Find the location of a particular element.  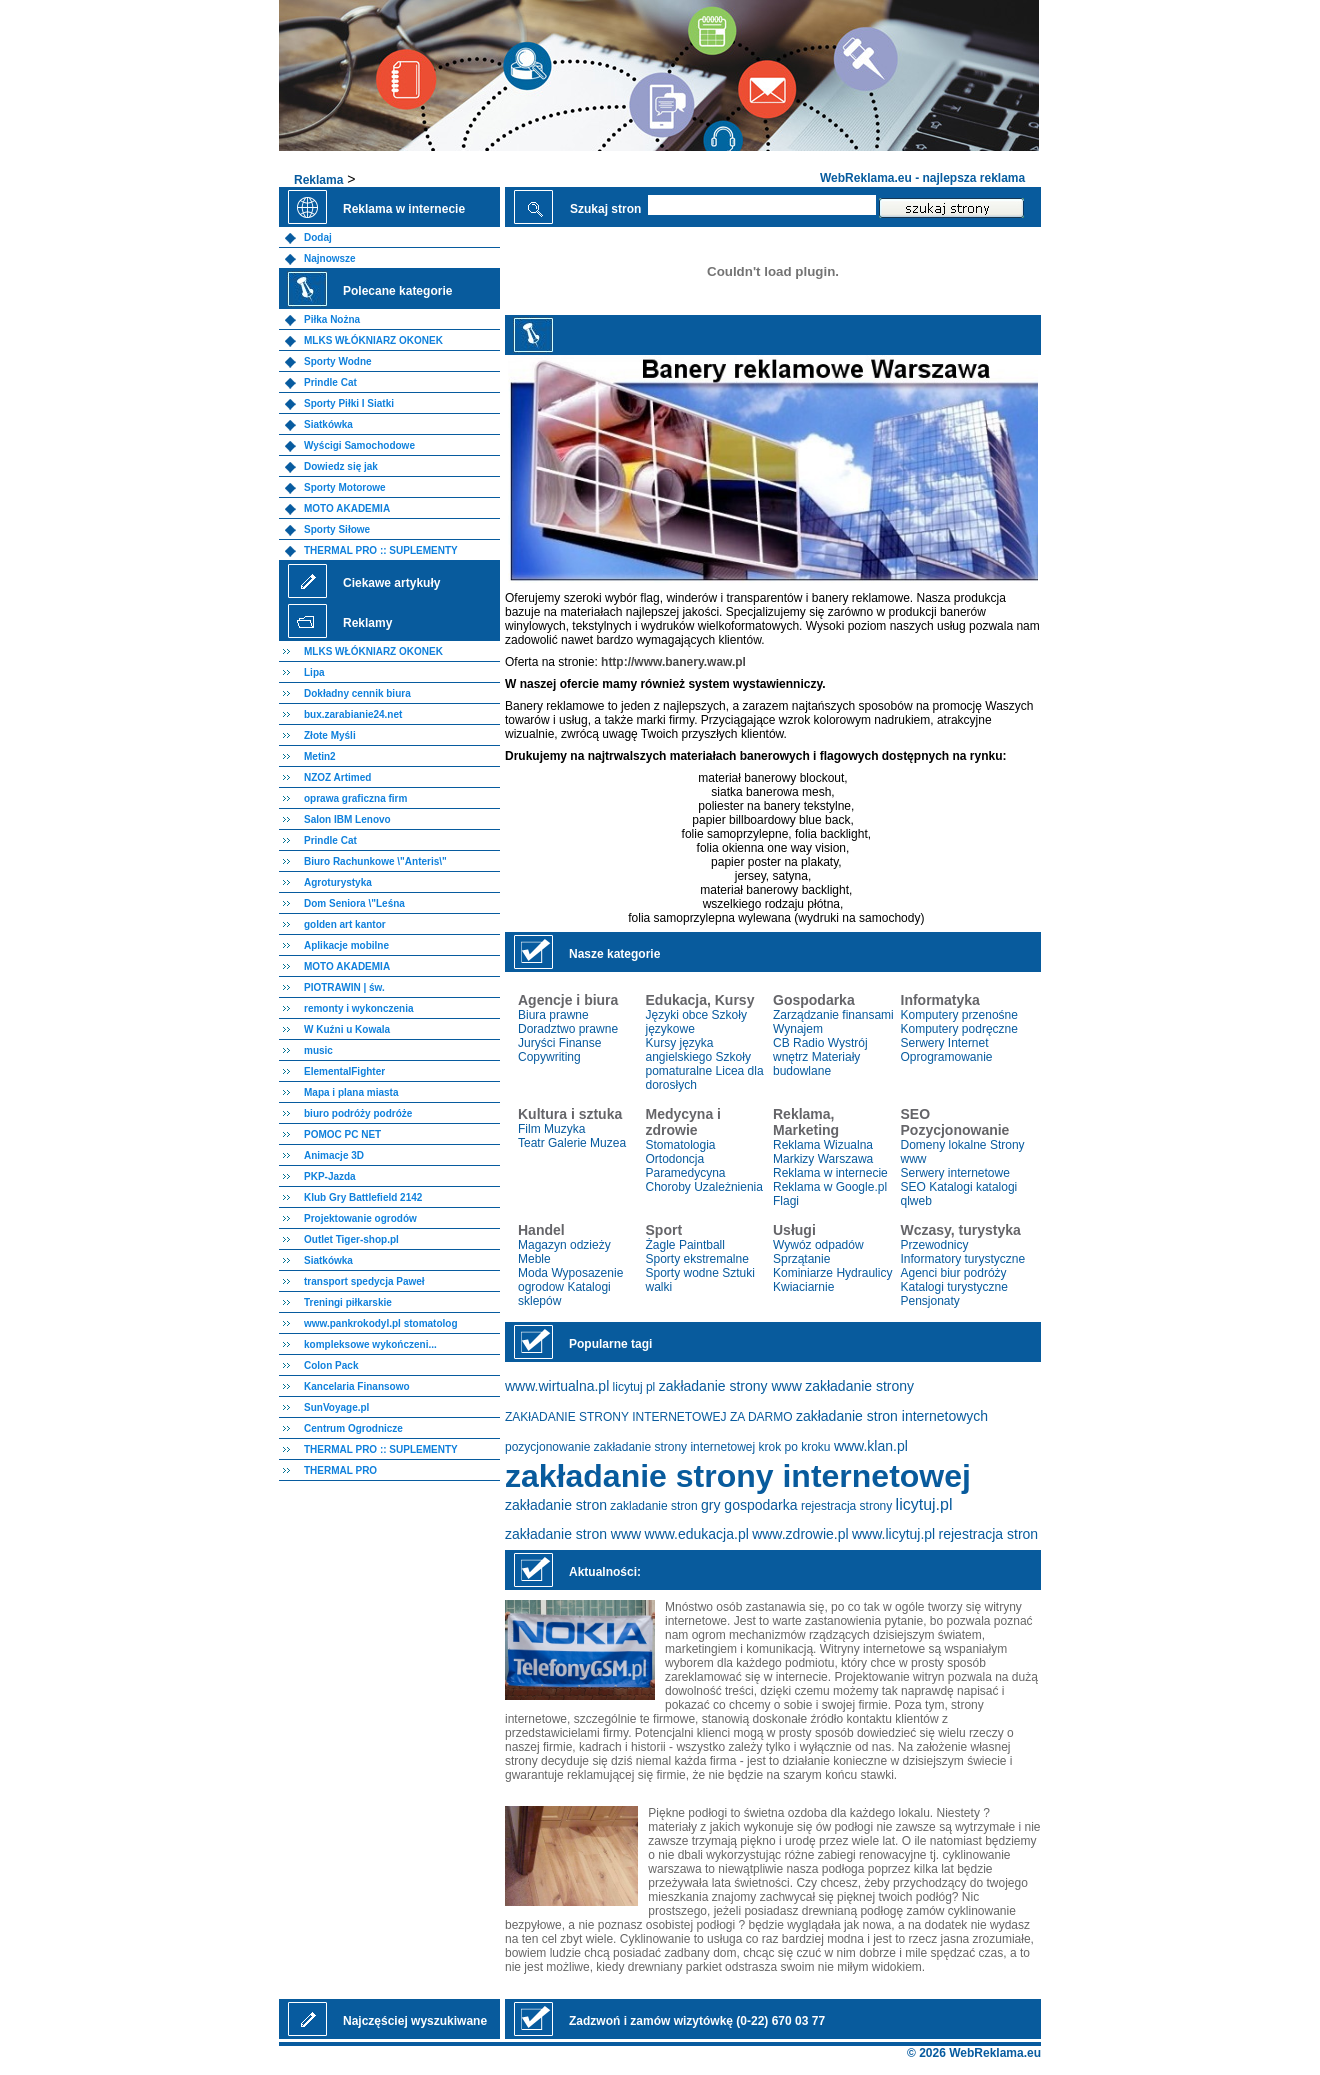

Moda is located at coordinates (533, 1273).